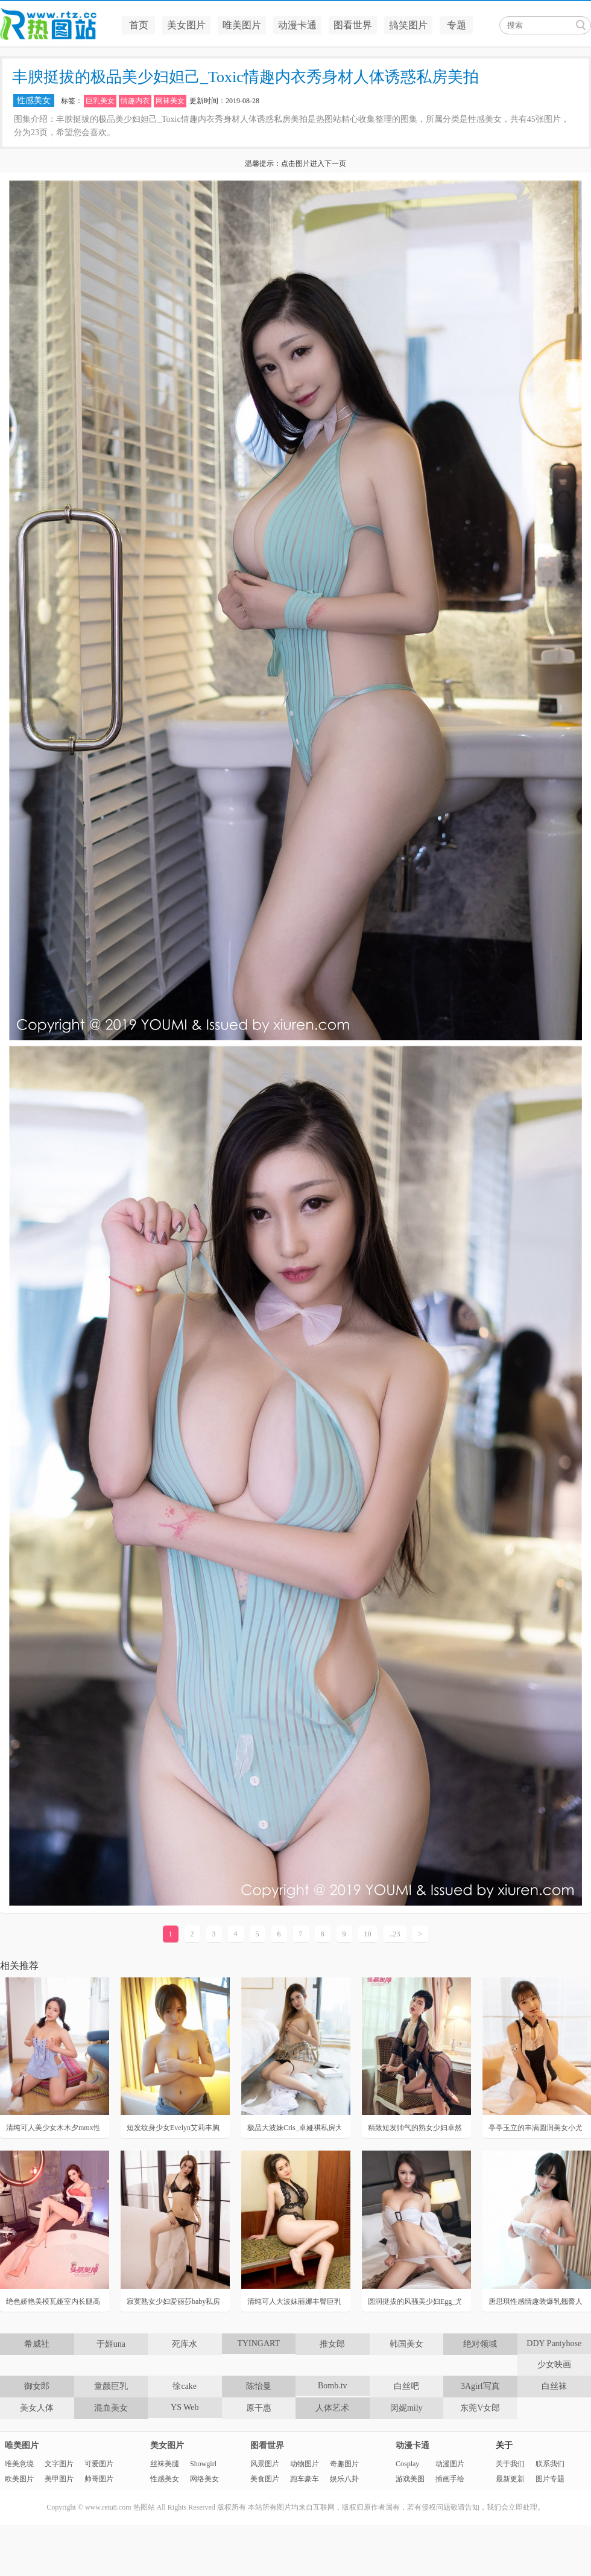 This screenshot has width=591, height=2576. What do you see at coordinates (407, 2464) in the screenshot?
I see `Cosplay` at bounding box center [407, 2464].